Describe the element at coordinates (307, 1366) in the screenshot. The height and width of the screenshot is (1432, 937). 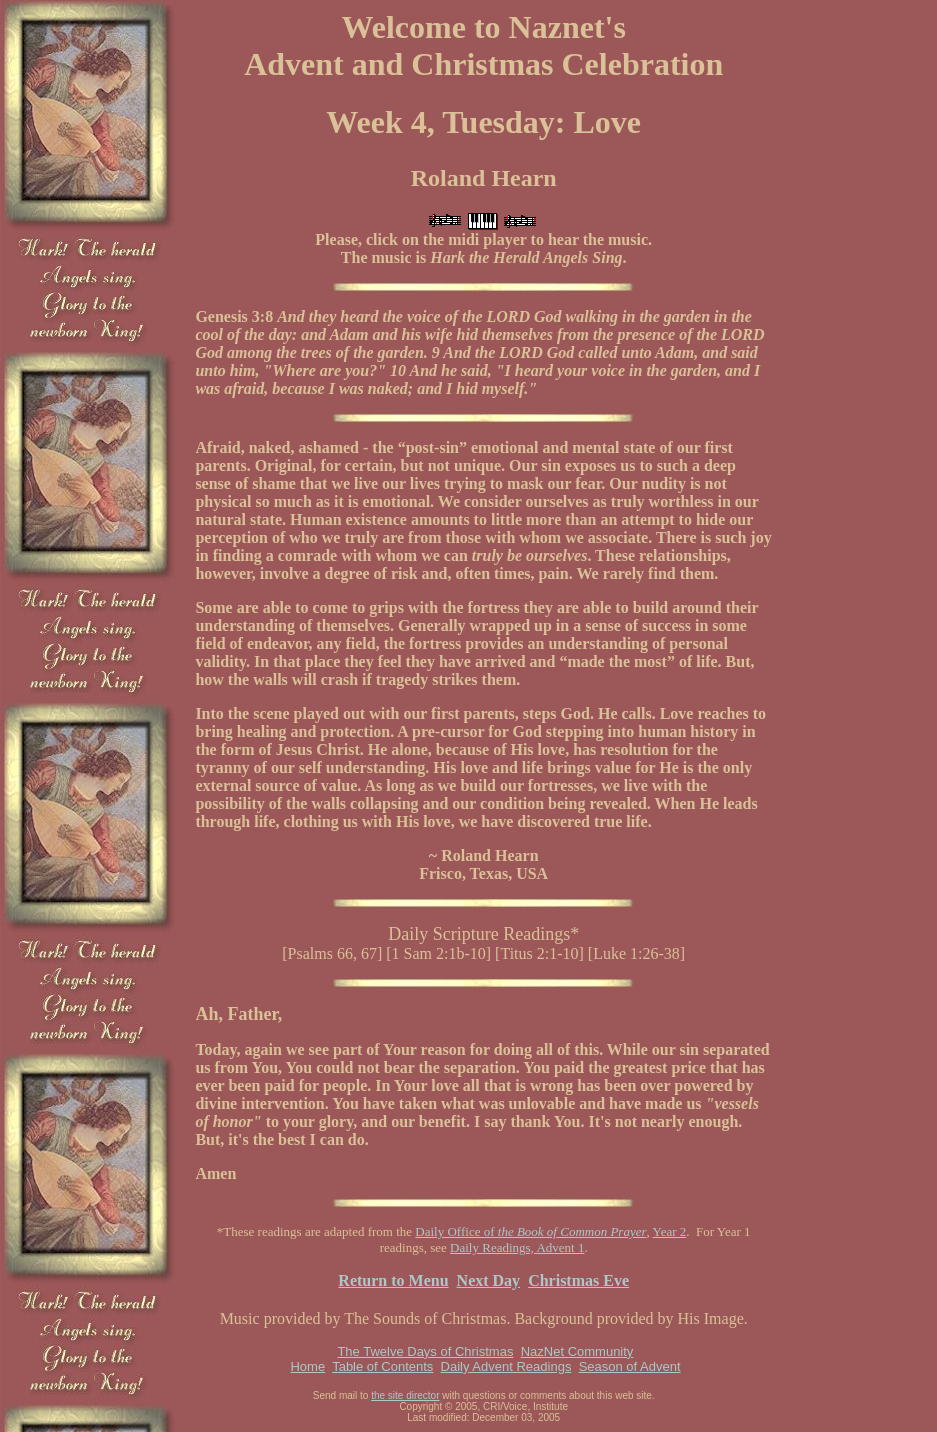
I see `Home` at that location.